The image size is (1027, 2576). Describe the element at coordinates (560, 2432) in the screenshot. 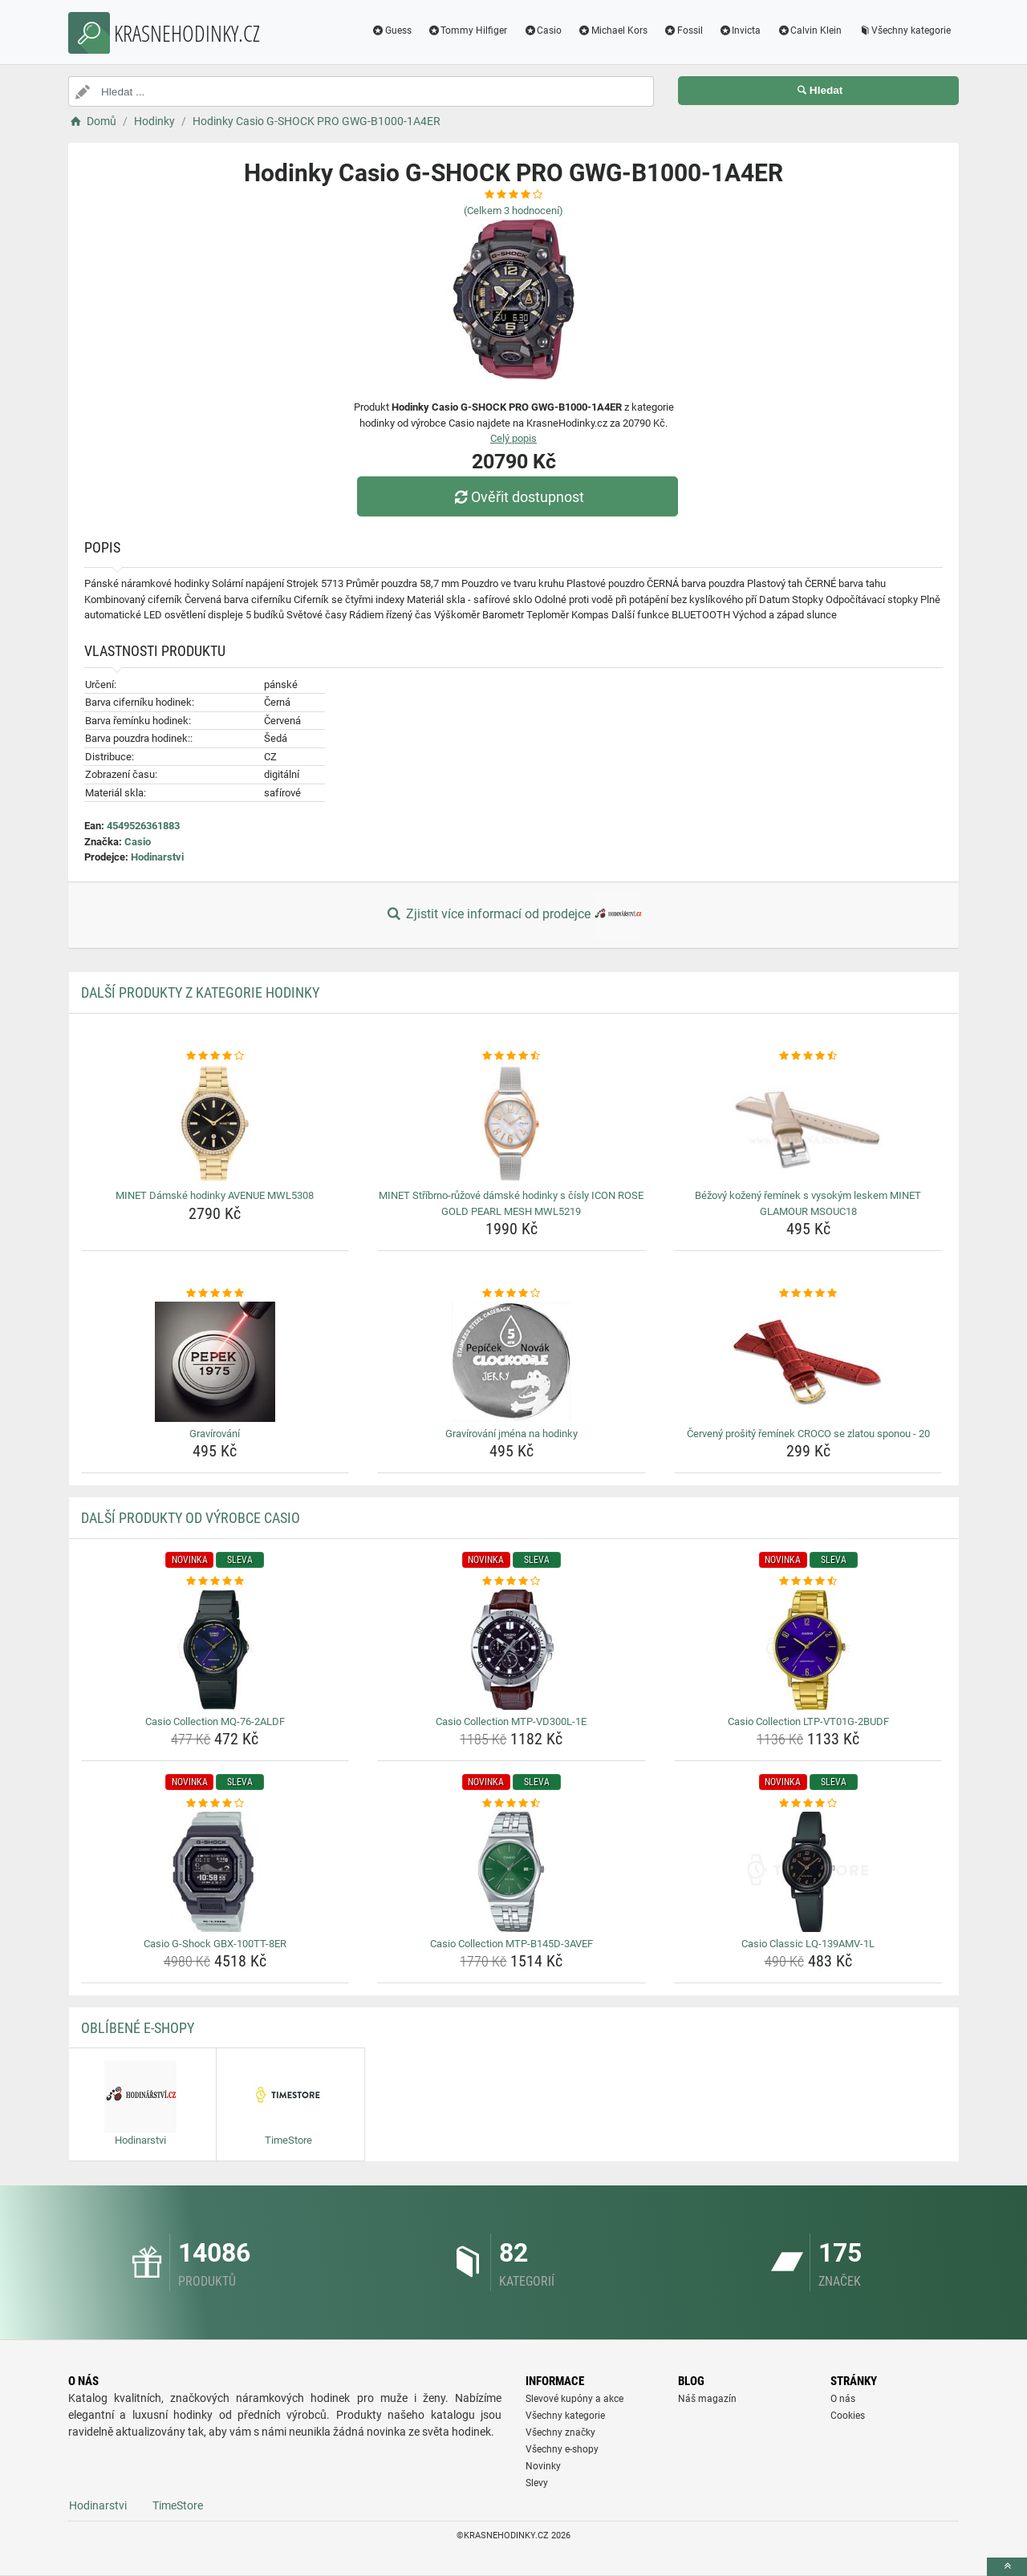

I see `Všechny značky` at that location.